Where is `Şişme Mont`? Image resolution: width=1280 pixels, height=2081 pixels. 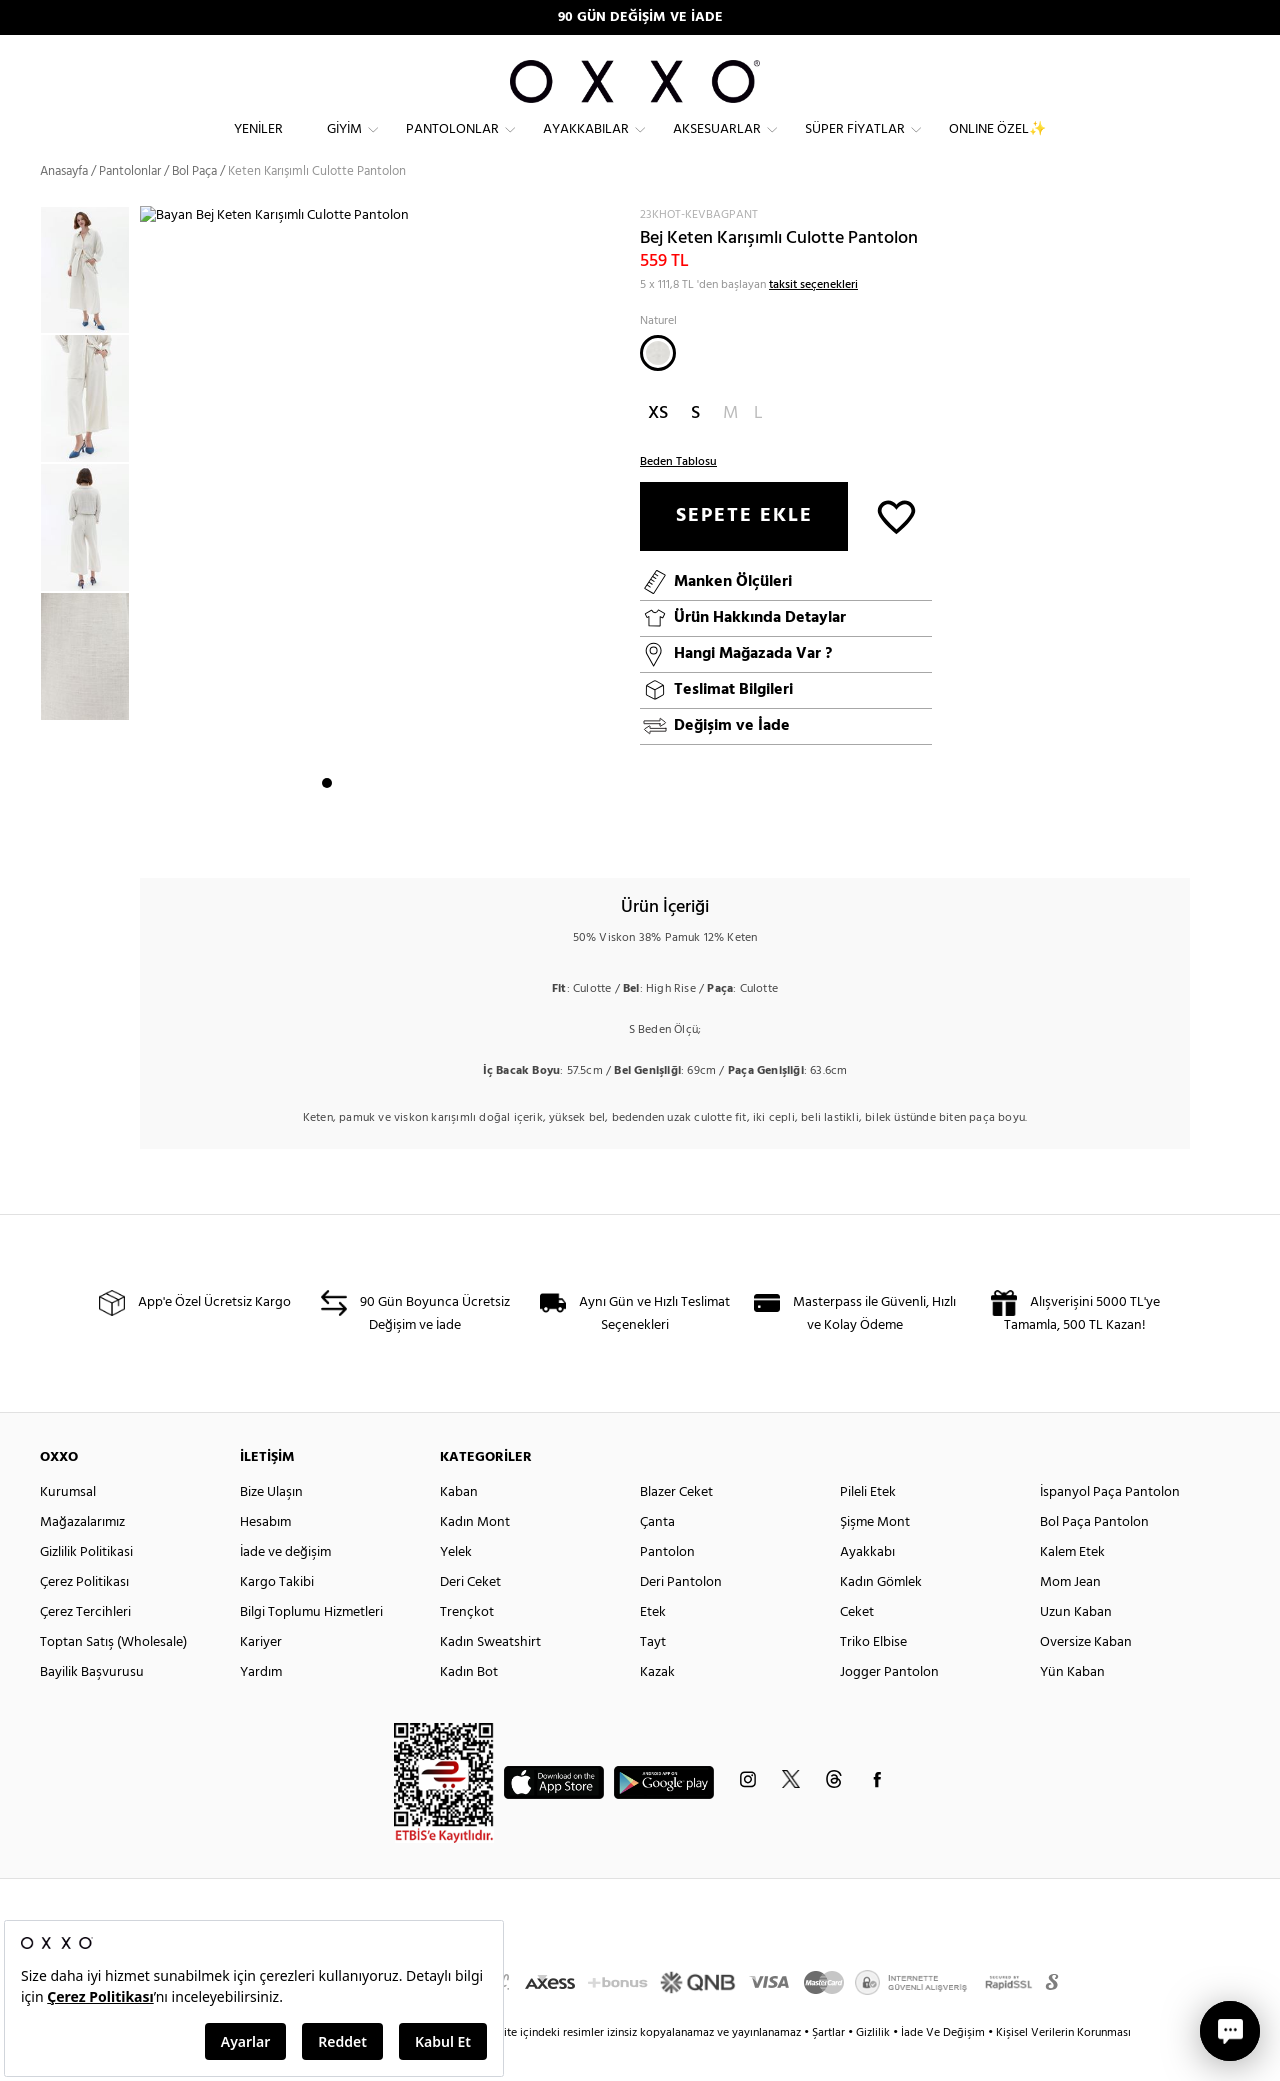
Şişme Mont is located at coordinates (875, 1555).